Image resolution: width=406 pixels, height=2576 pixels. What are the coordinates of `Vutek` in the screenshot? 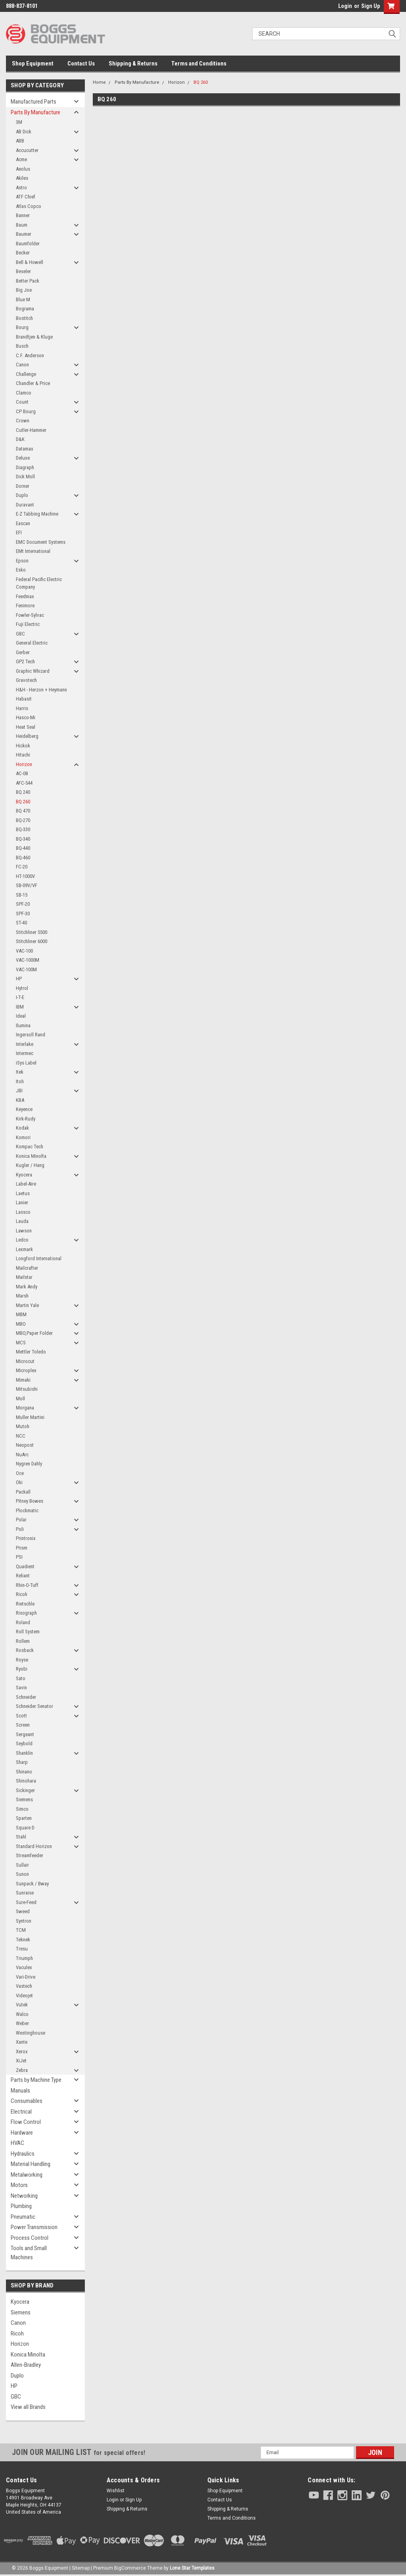 It's located at (22, 2005).